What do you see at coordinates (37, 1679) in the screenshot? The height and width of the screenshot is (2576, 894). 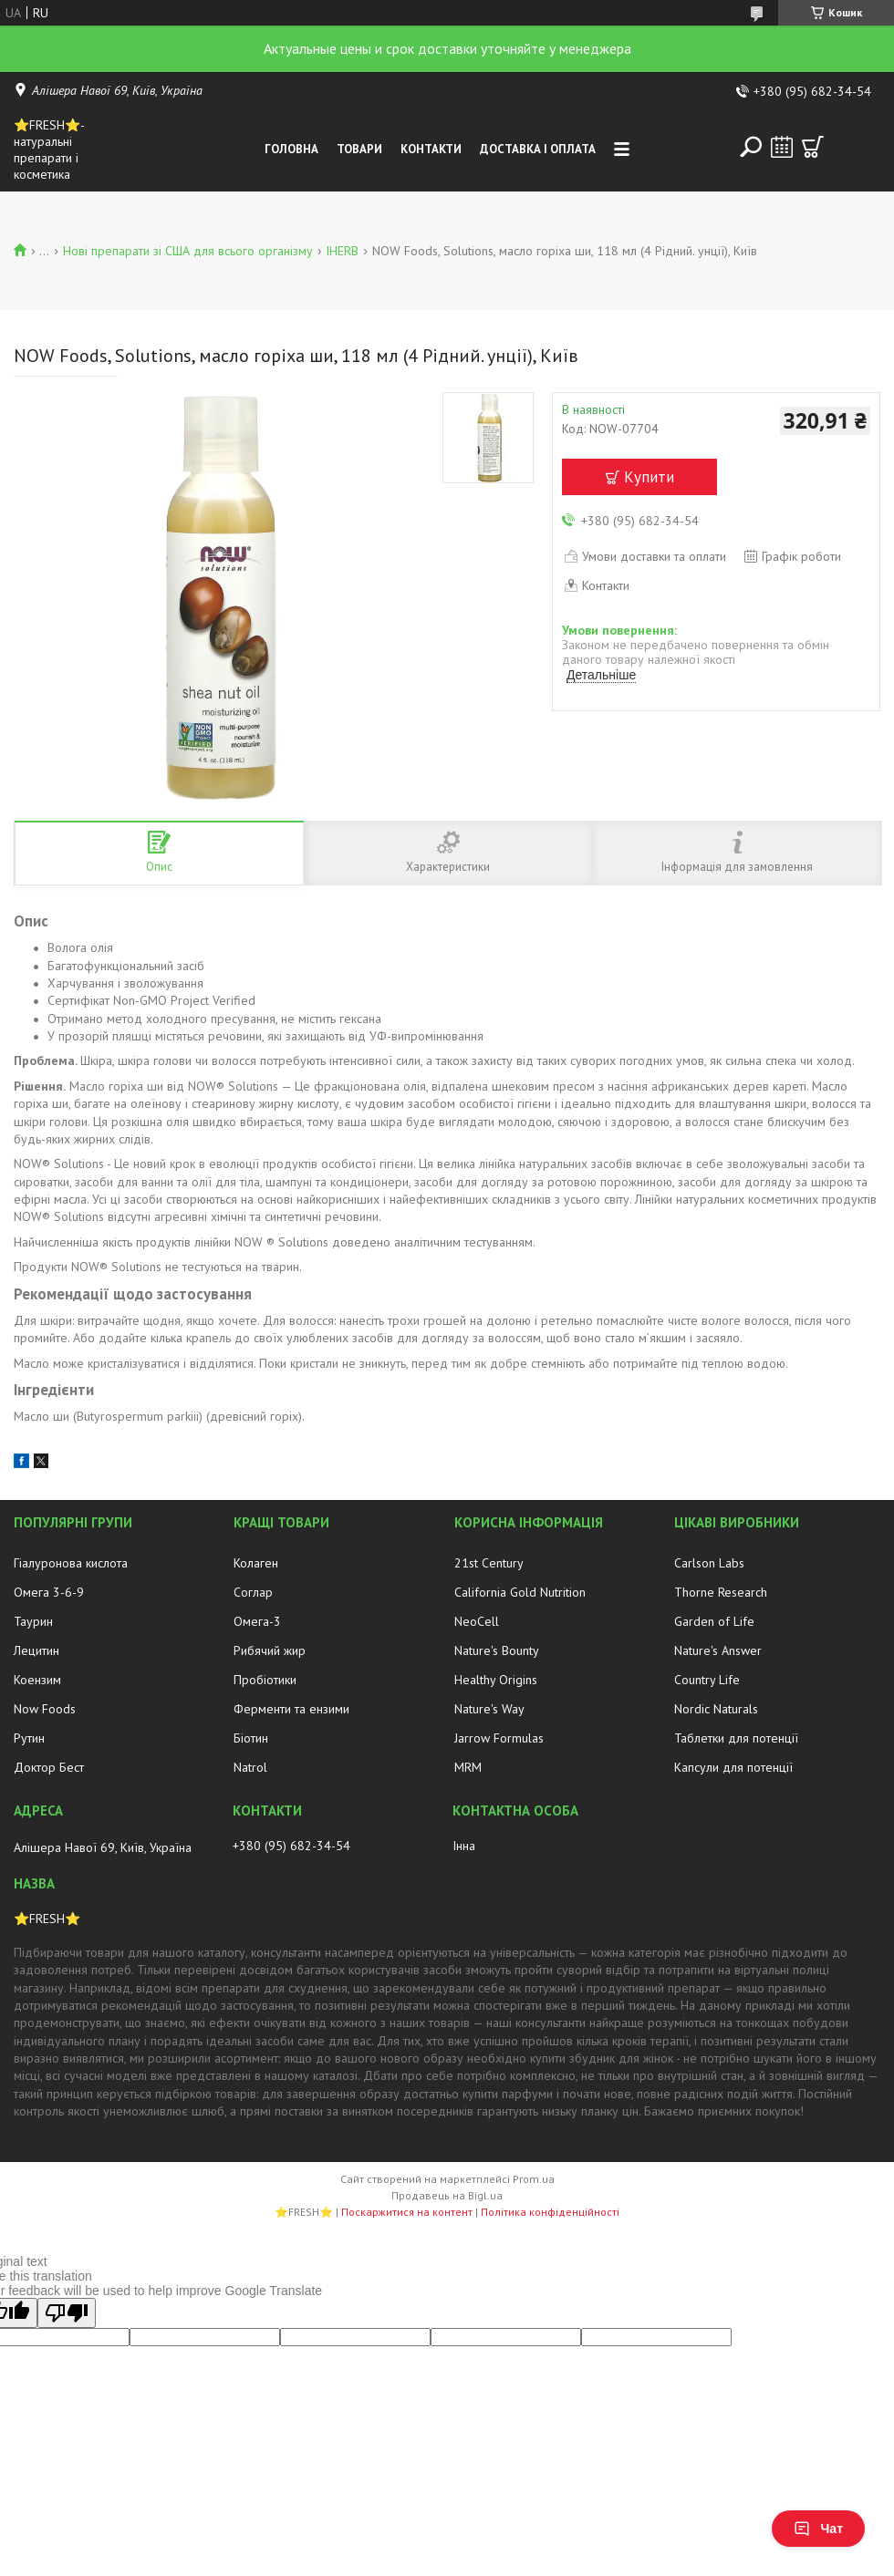 I see `Коензим` at bounding box center [37, 1679].